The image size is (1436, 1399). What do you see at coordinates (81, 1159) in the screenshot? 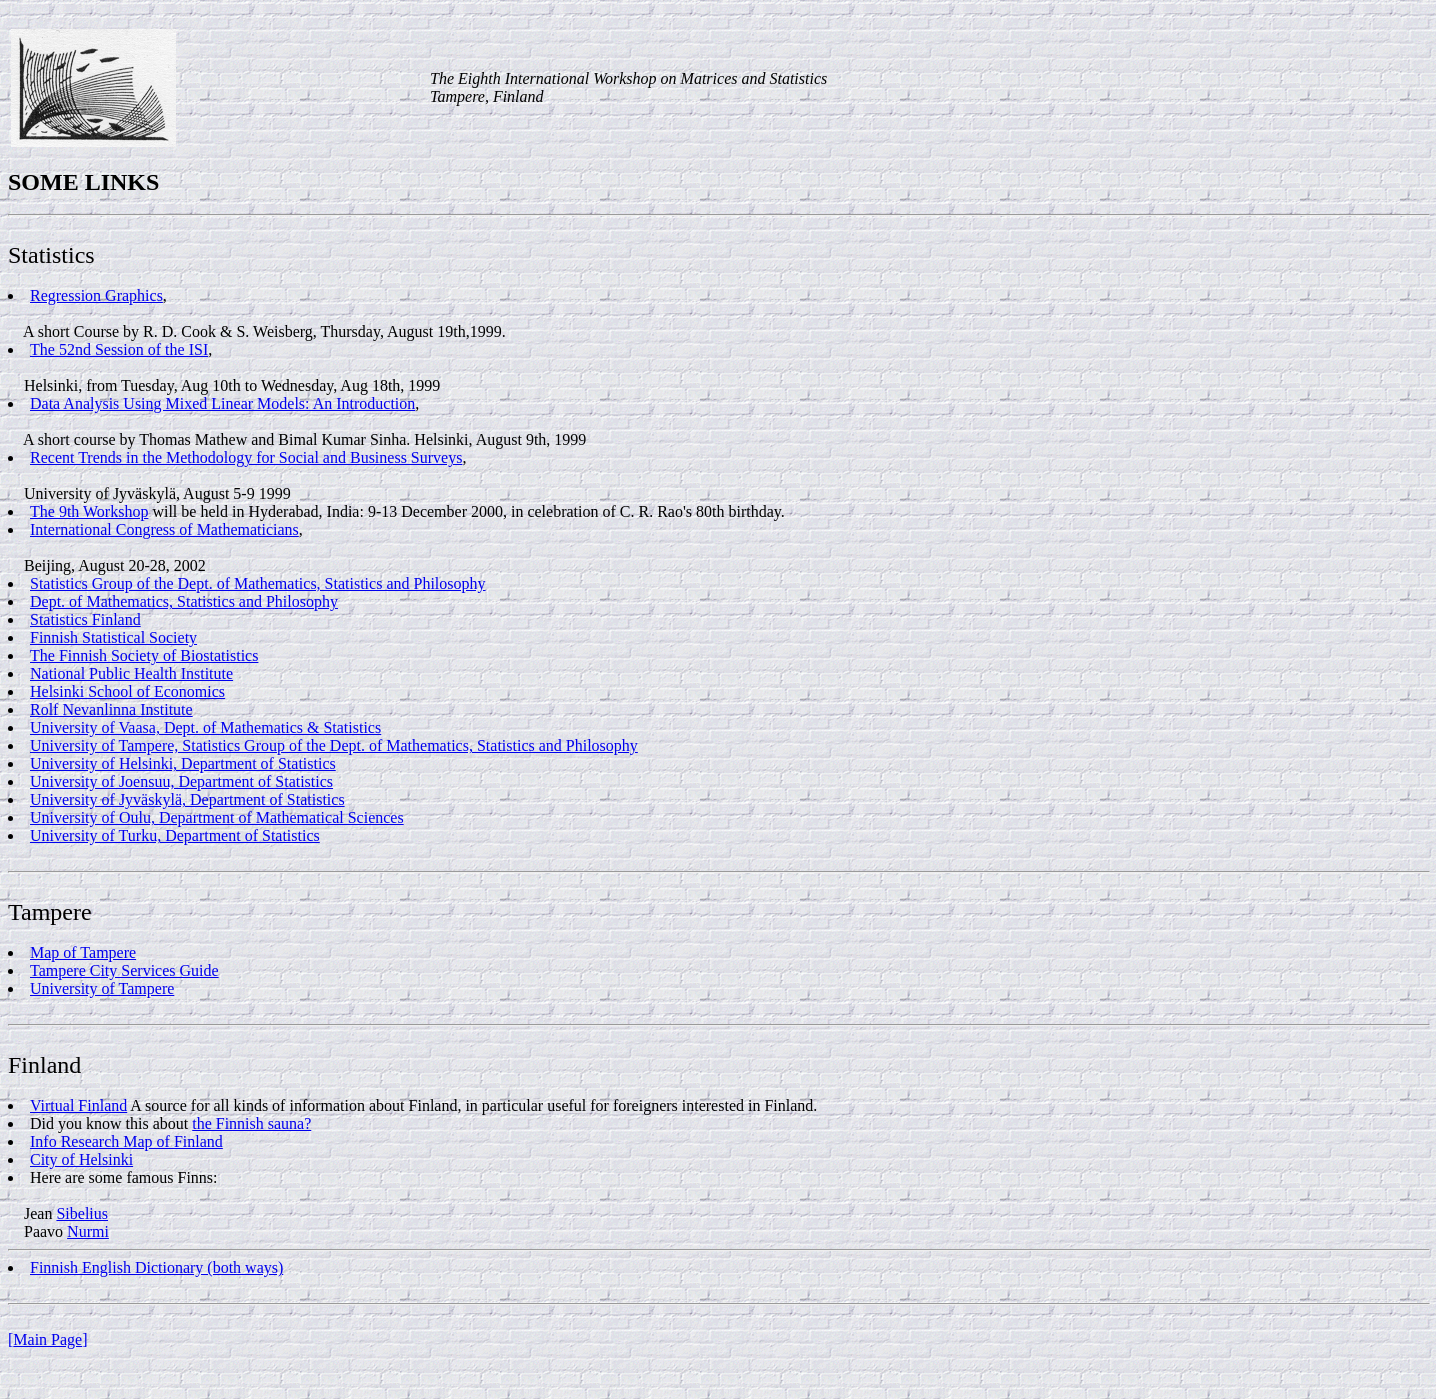
I see `City of Helsinki` at bounding box center [81, 1159].